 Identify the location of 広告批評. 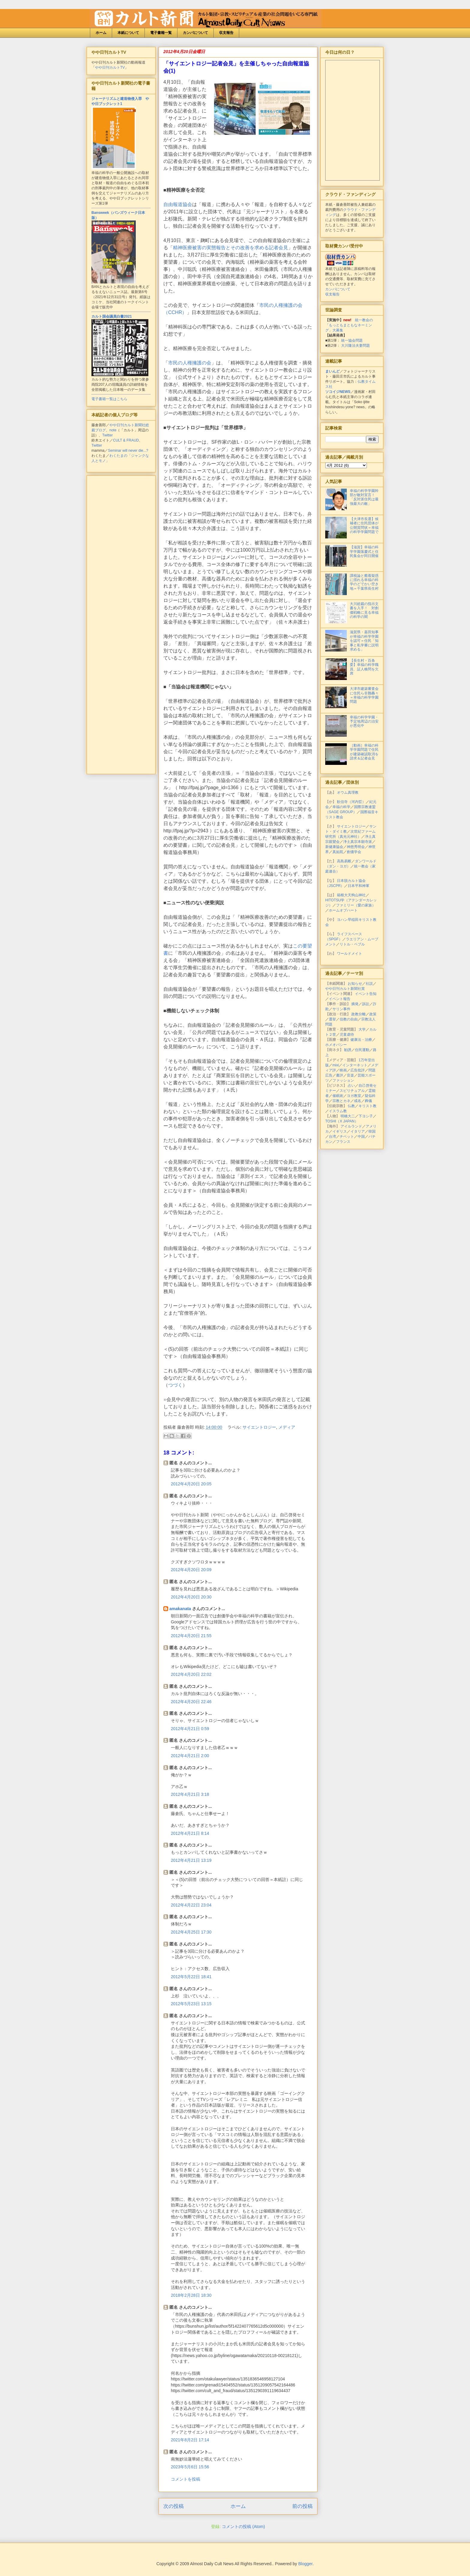
(357, 1070).